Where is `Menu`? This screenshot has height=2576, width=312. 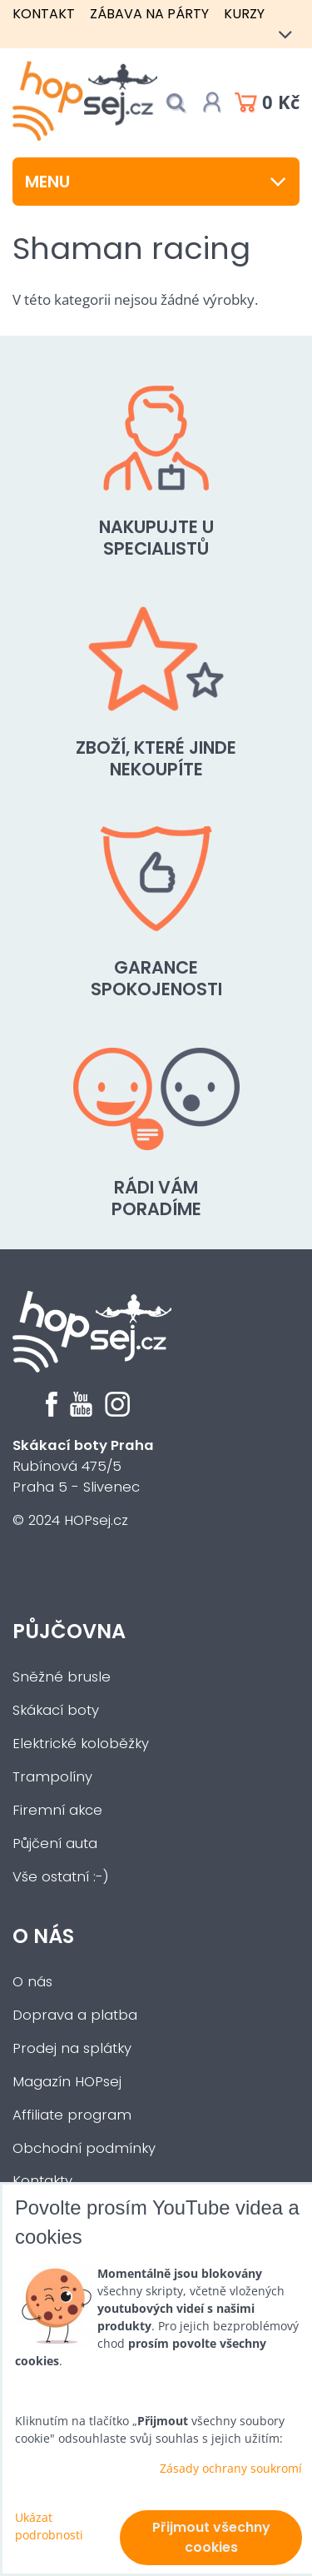 Menu is located at coordinates (156, 181).